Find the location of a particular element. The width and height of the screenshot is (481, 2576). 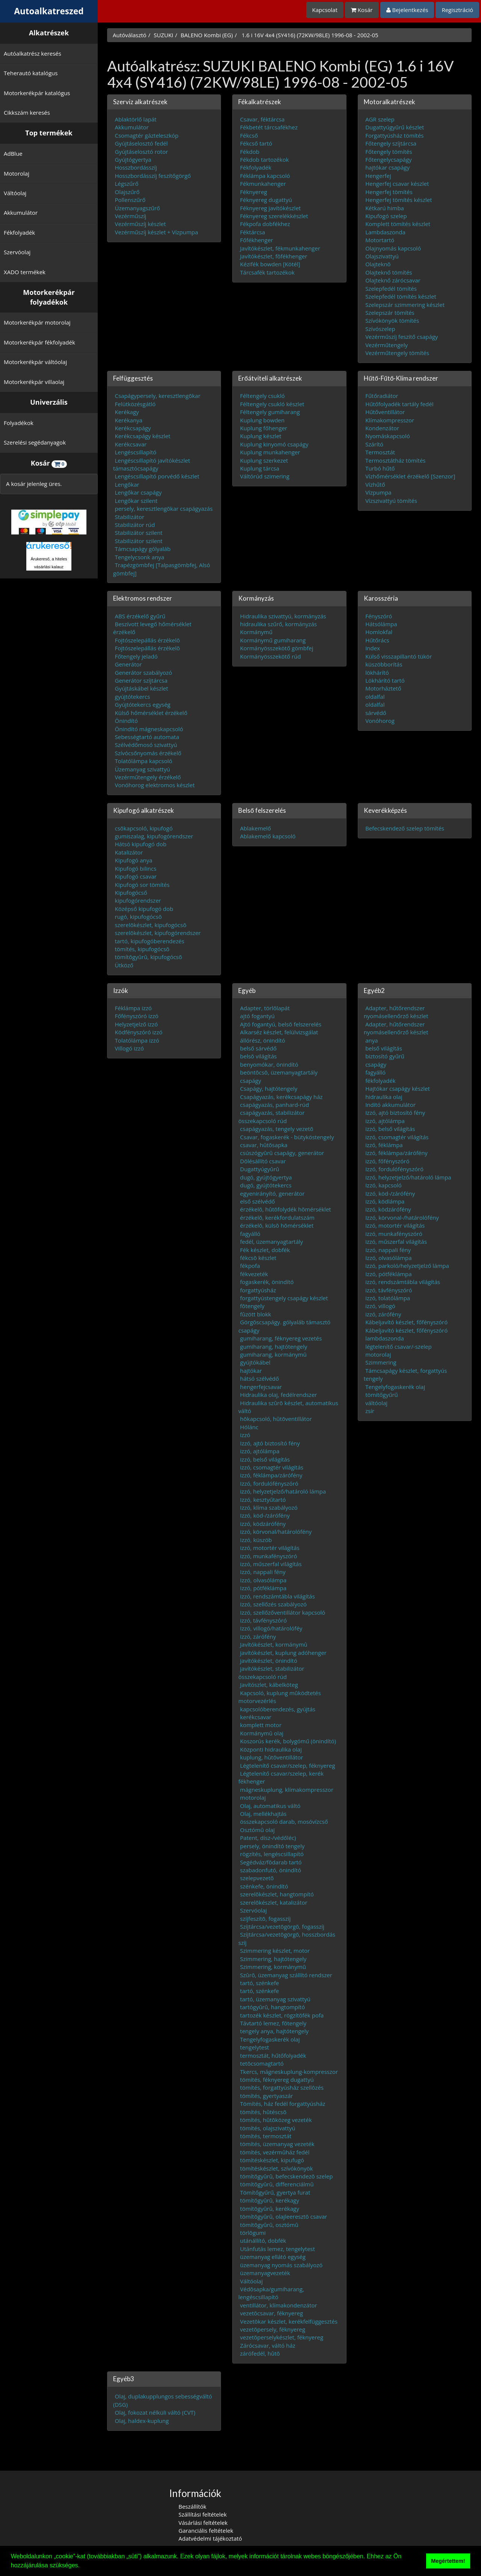

Kerékcsapágy készlet is located at coordinates (143, 436).